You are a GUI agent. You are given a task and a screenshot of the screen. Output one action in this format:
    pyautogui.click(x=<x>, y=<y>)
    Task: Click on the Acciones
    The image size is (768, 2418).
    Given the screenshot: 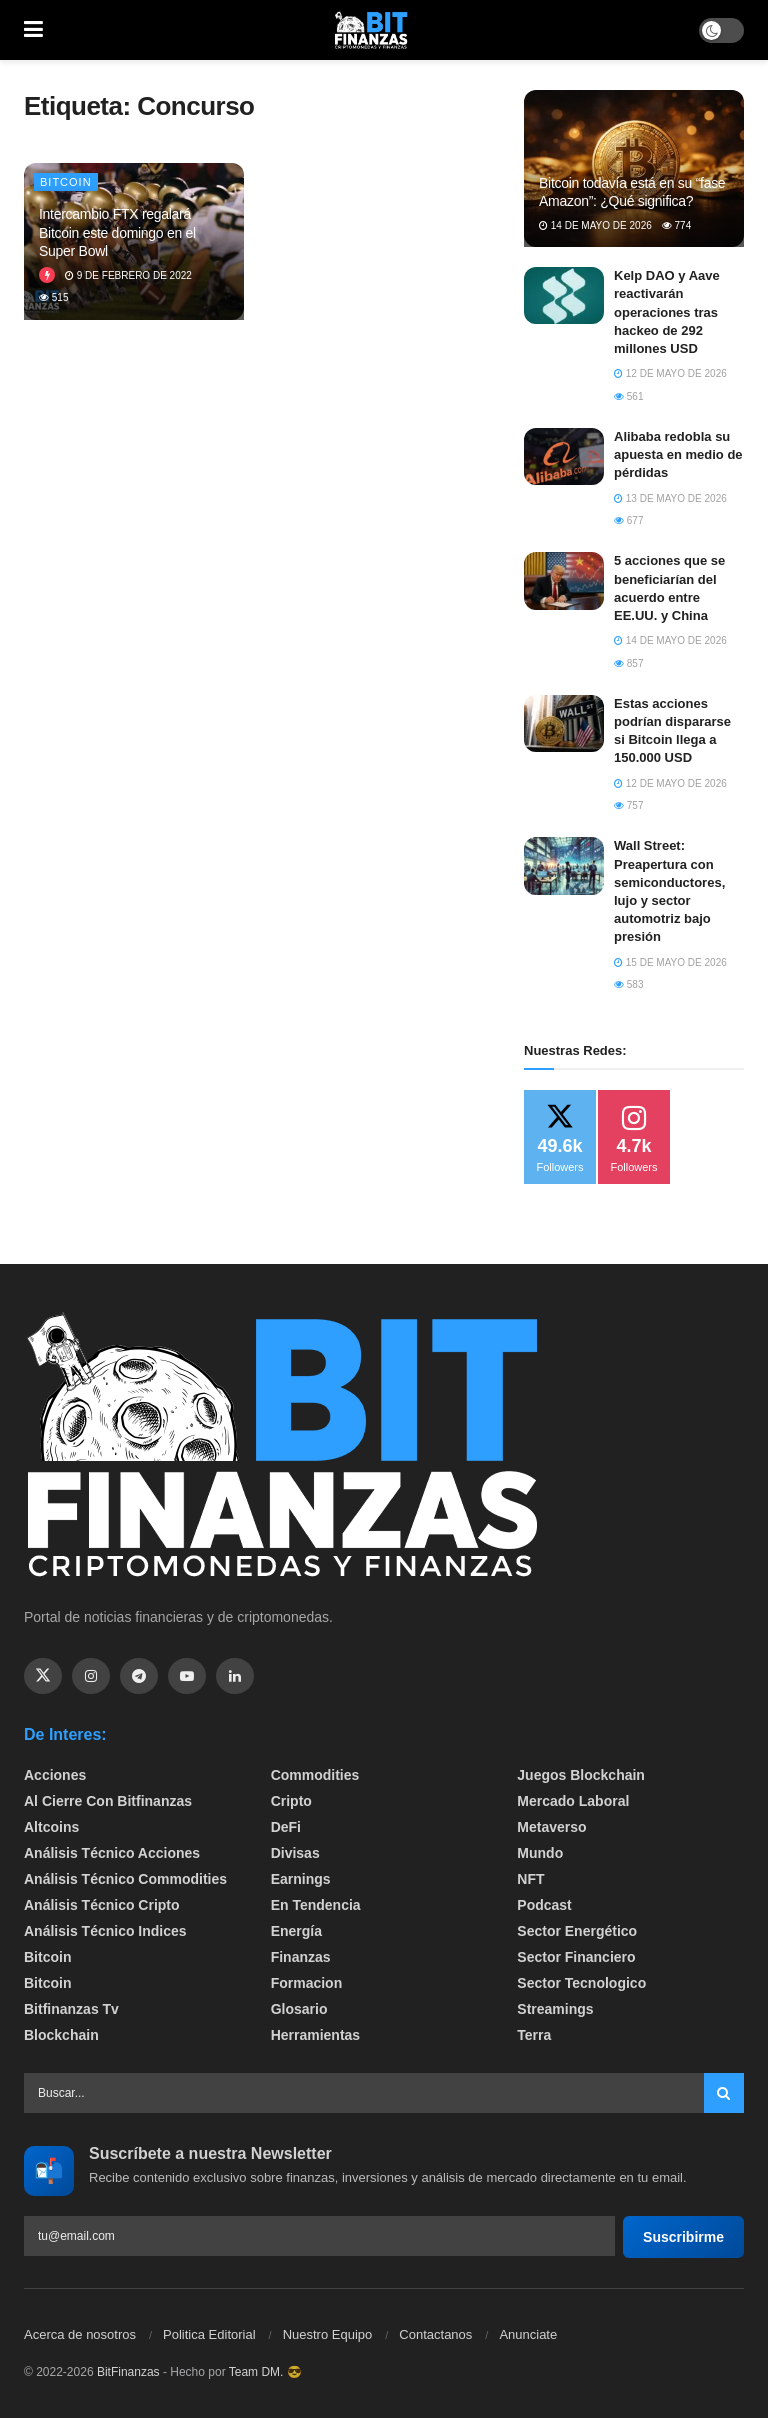 What is the action you would take?
    pyautogui.click(x=55, y=1775)
    